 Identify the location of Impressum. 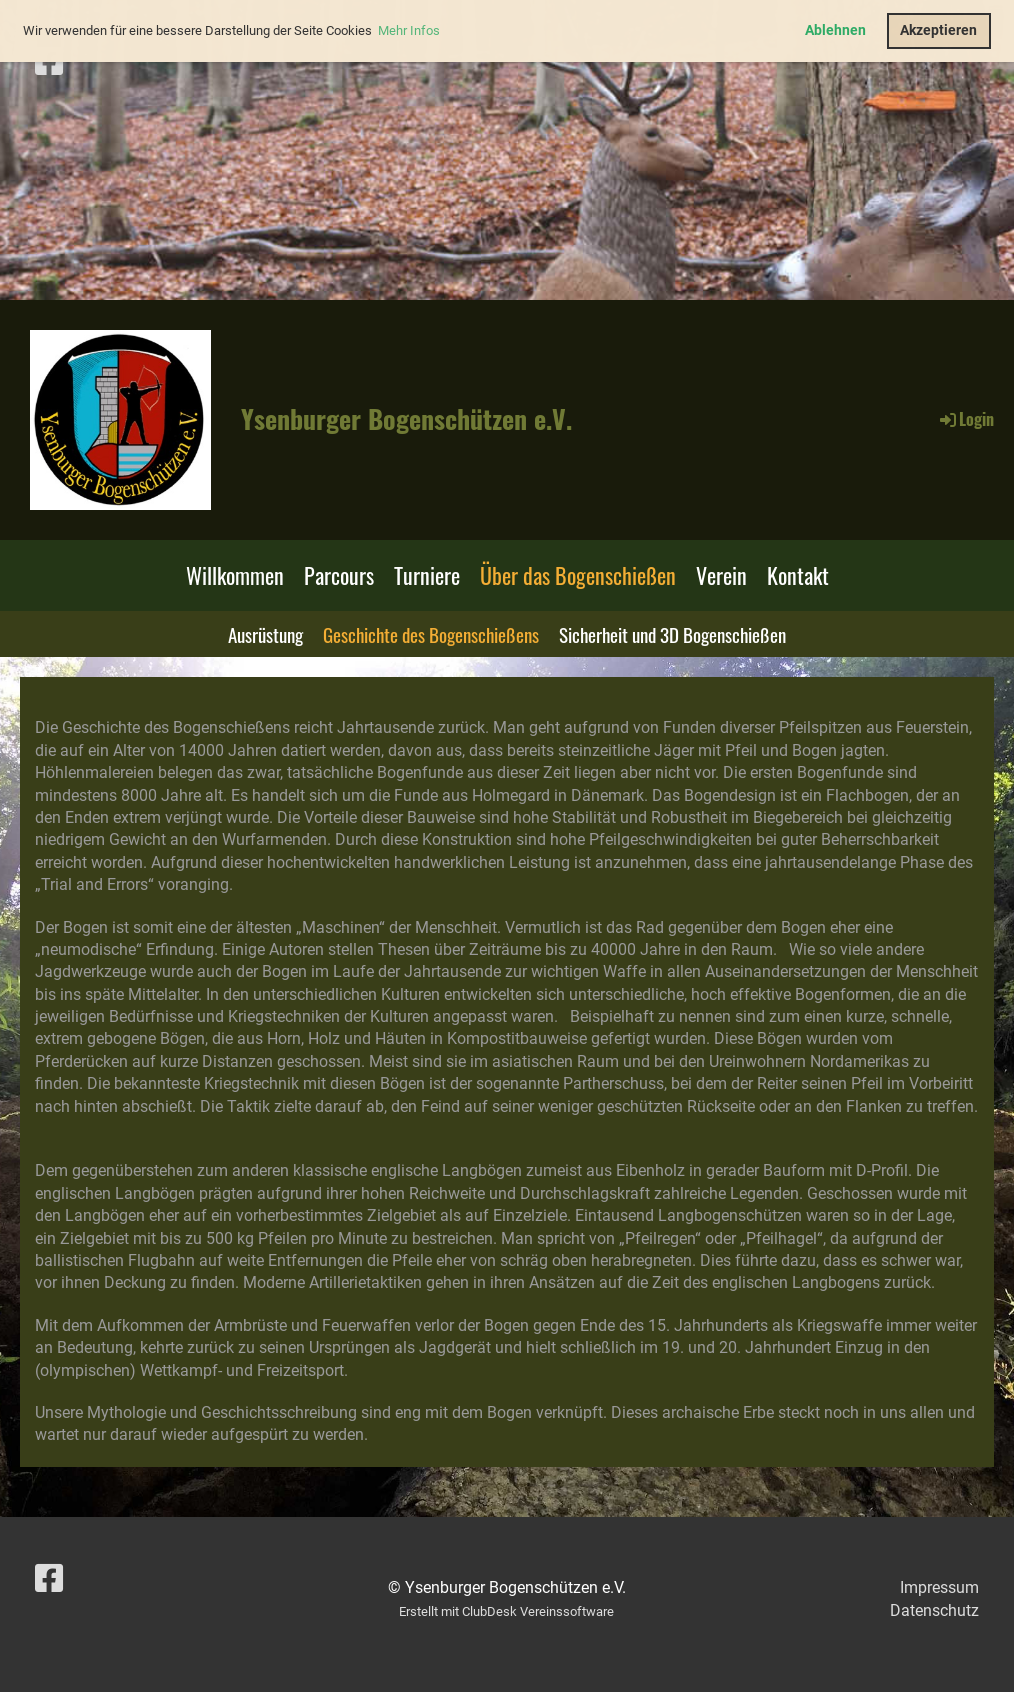
(939, 1587).